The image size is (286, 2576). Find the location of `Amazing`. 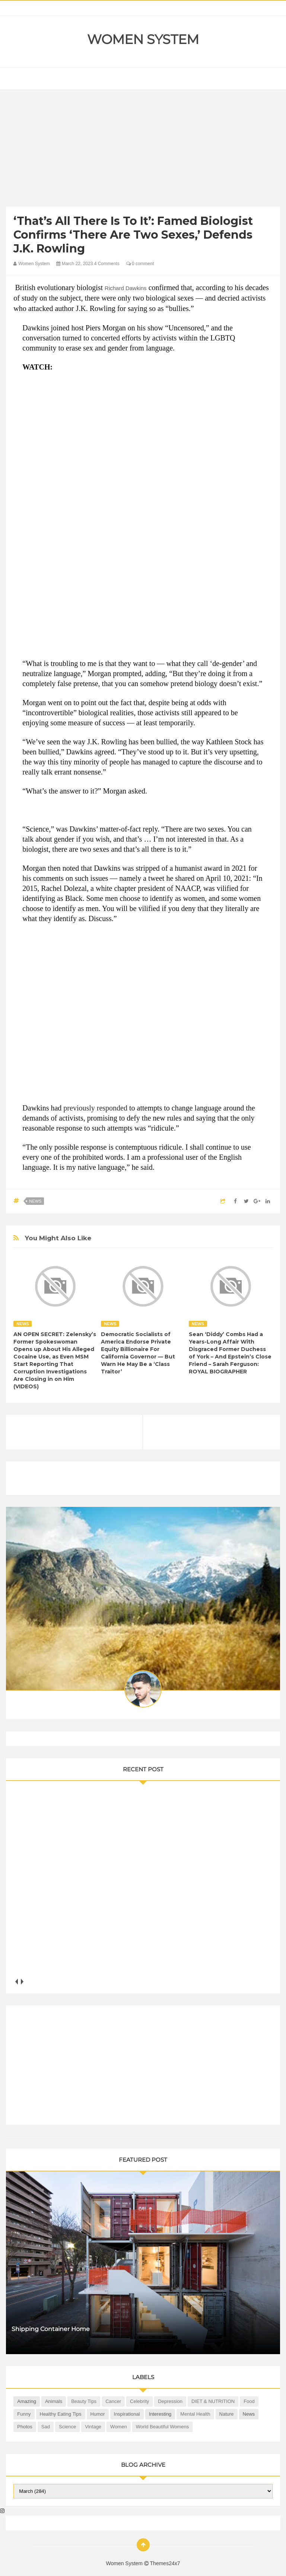

Amazing is located at coordinates (26, 2401).